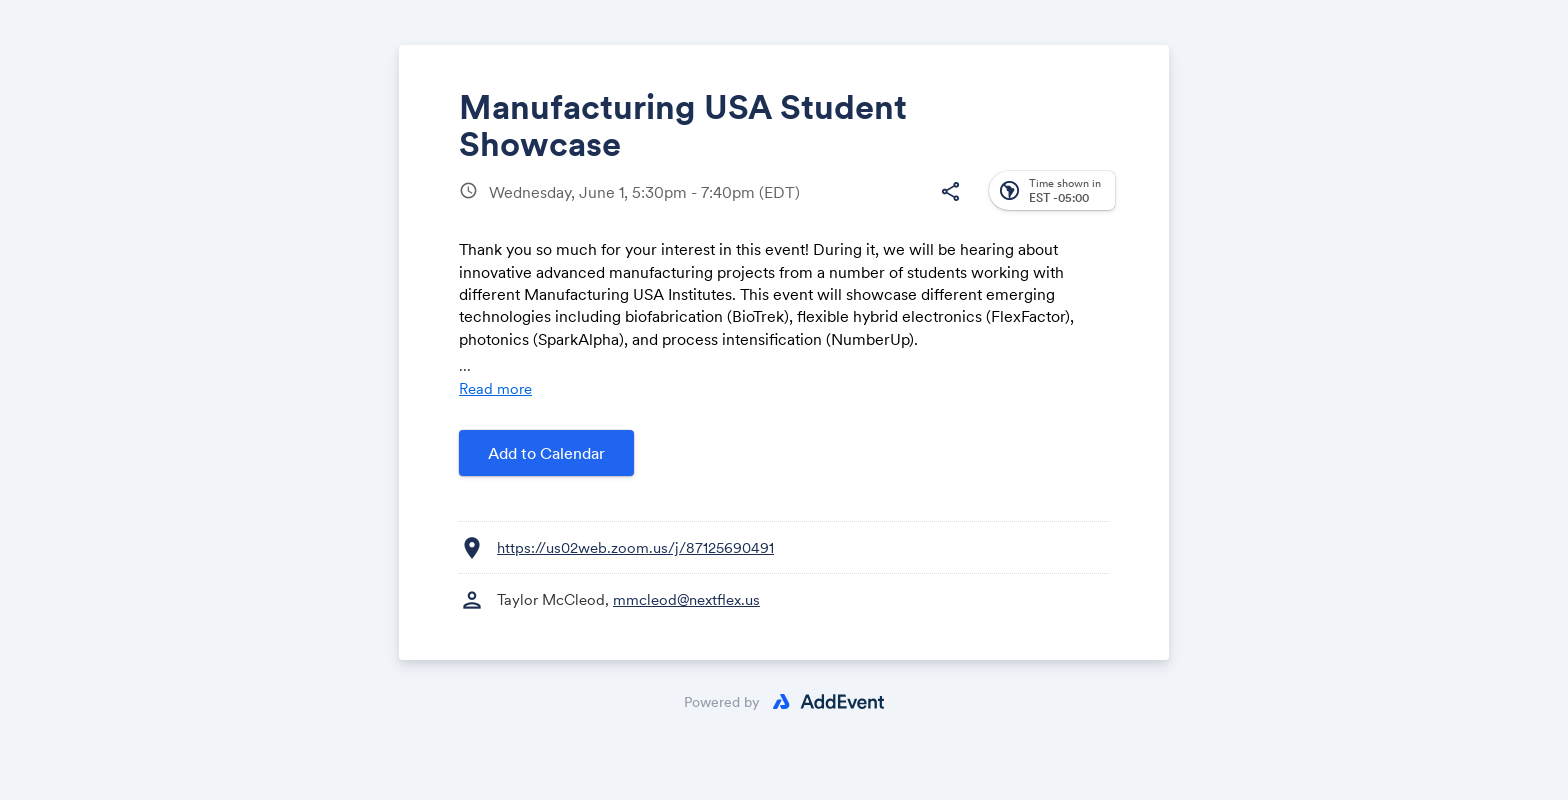  What do you see at coordinates (686, 599) in the screenshot?
I see `mmcleod@nextflex.us` at bounding box center [686, 599].